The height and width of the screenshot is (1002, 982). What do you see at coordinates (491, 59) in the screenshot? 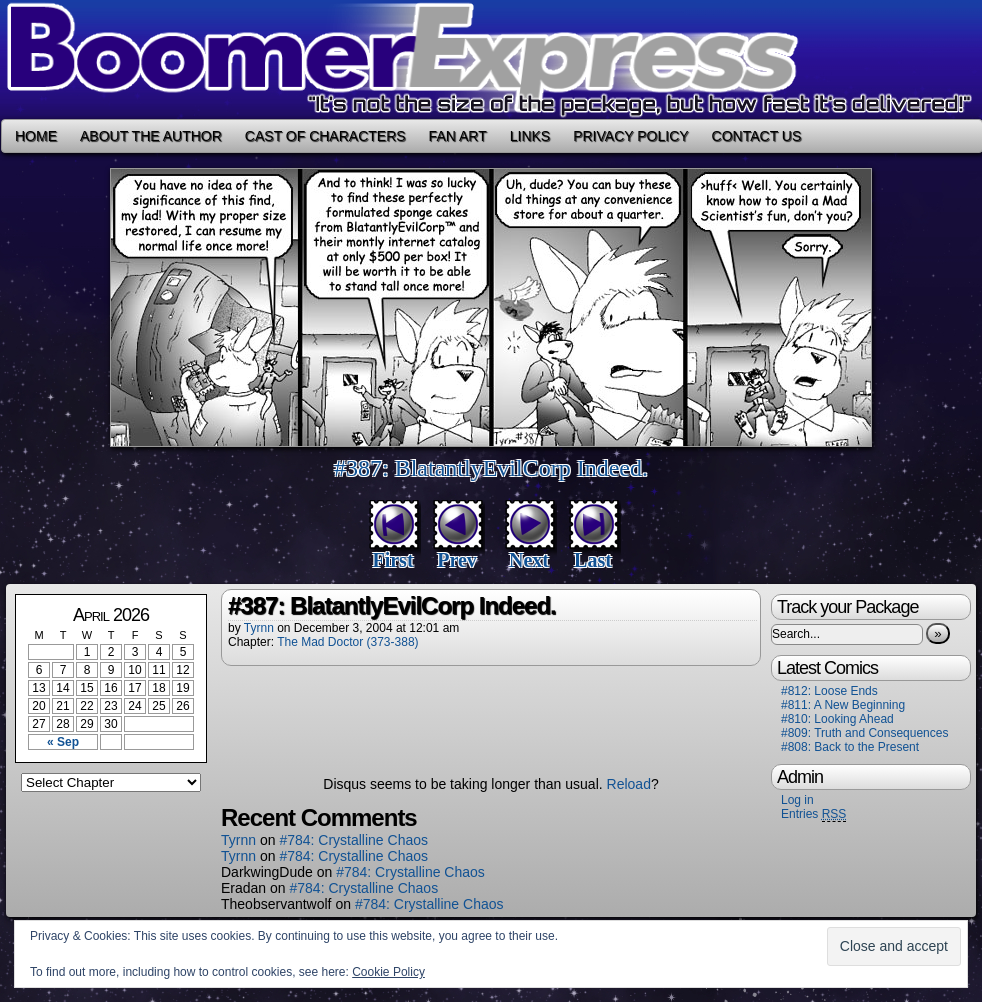
I see `Boomer Express` at bounding box center [491, 59].